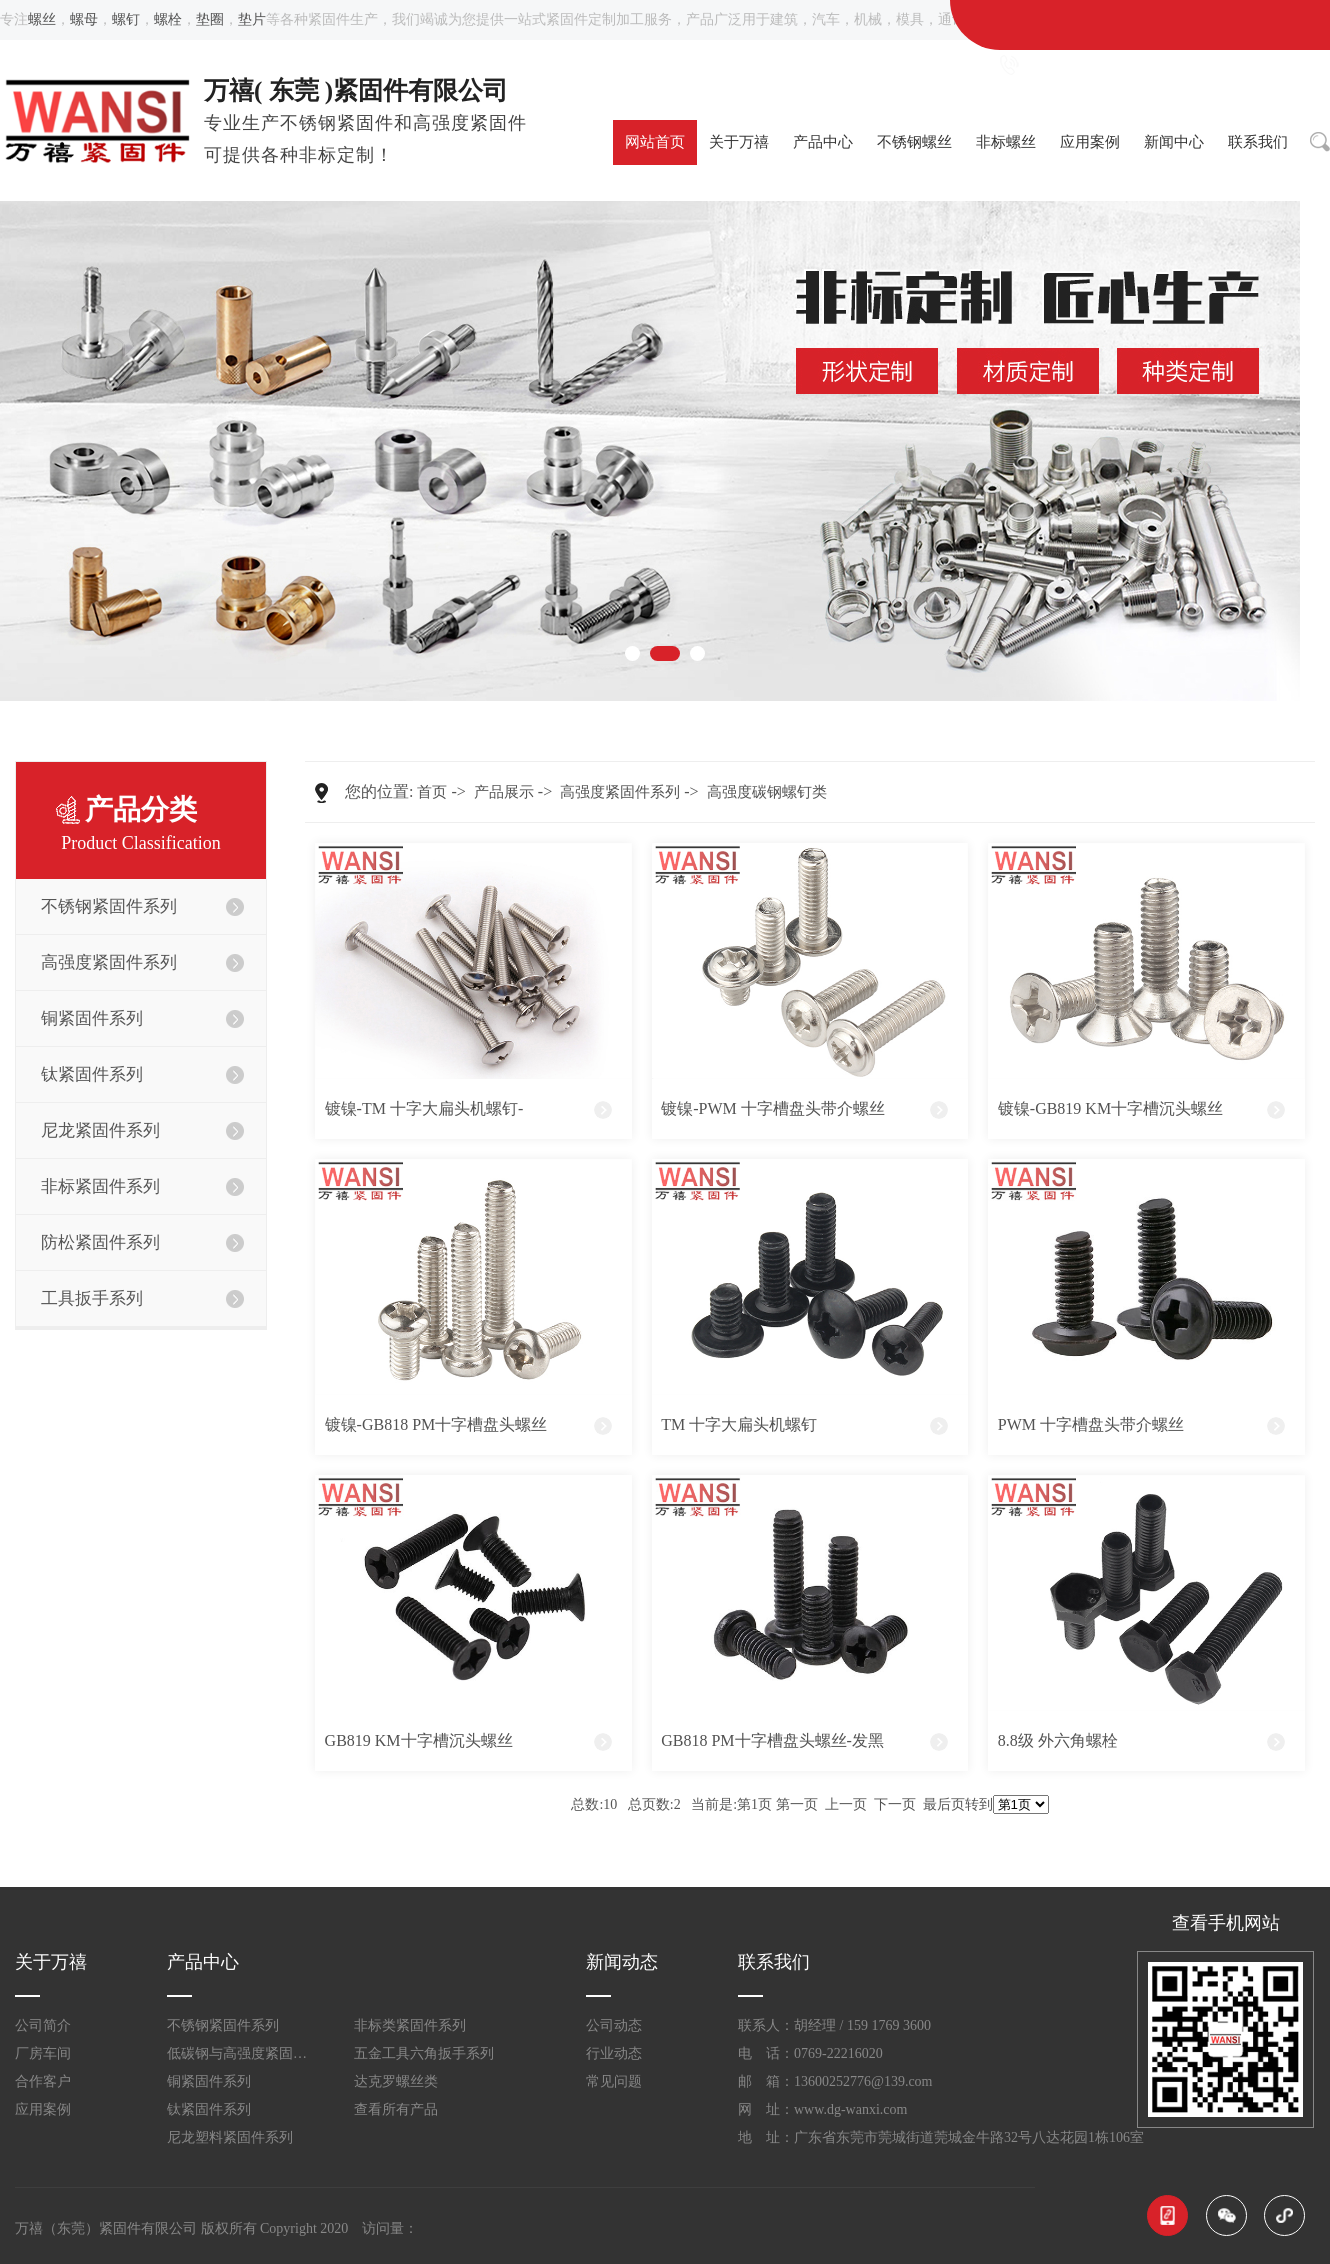  I want to click on 关于万禧, so click(739, 142).